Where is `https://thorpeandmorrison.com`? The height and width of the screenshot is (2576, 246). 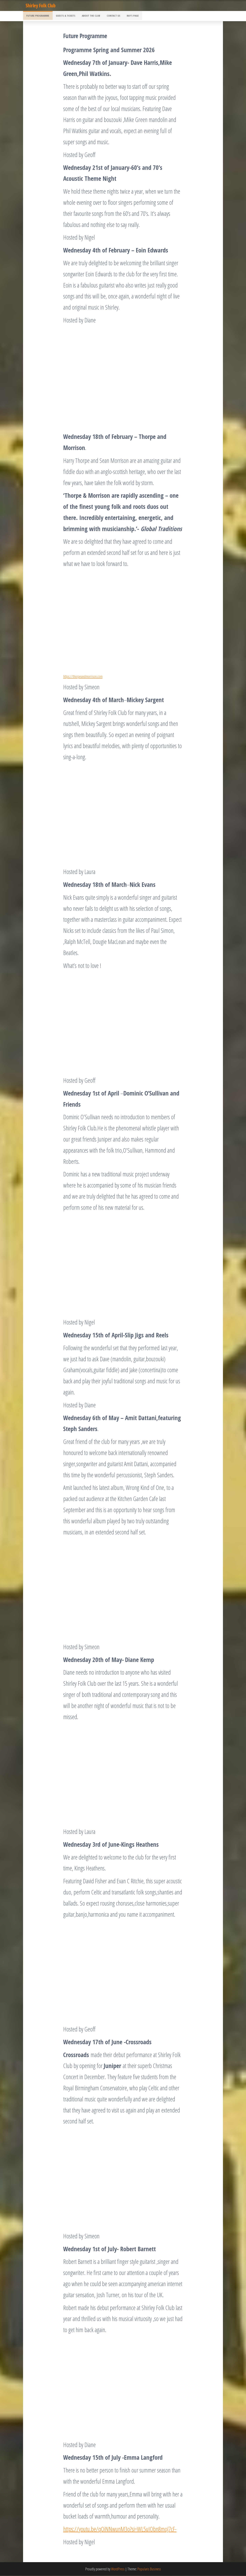 https://thorpeandmorrison.com is located at coordinates (82, 676).